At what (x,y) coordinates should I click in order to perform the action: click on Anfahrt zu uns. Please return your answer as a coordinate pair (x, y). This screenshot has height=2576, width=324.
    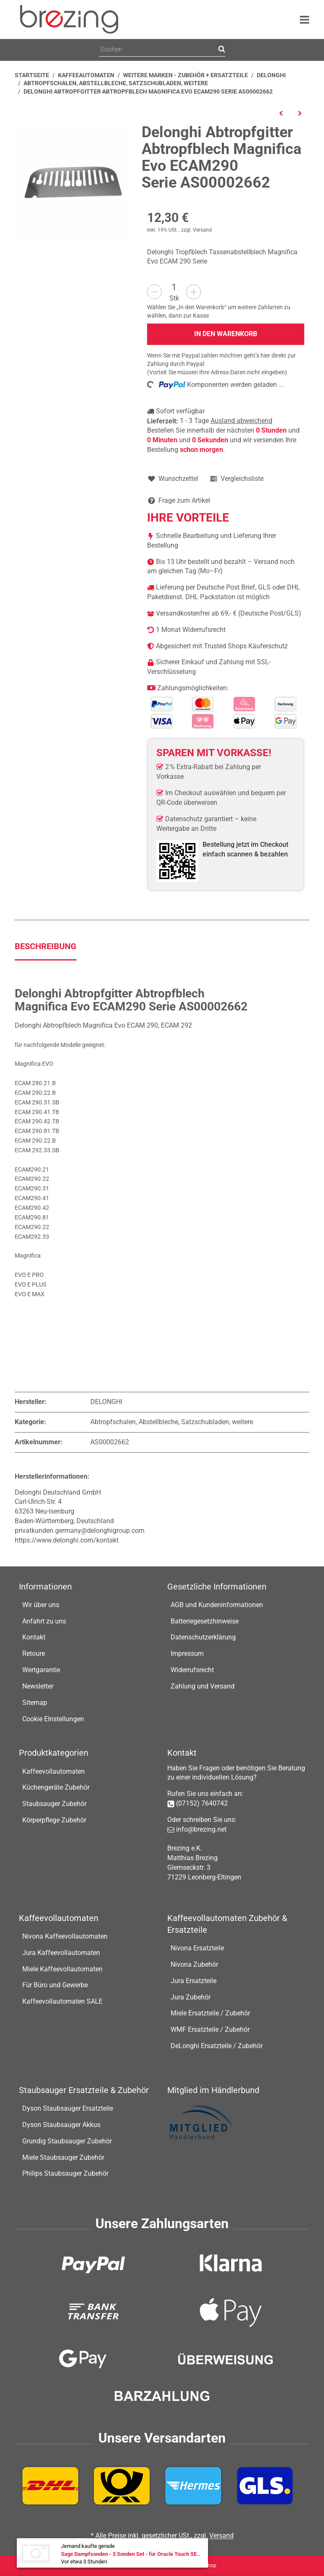
    Looking at the image, I should click on (44, 1621).